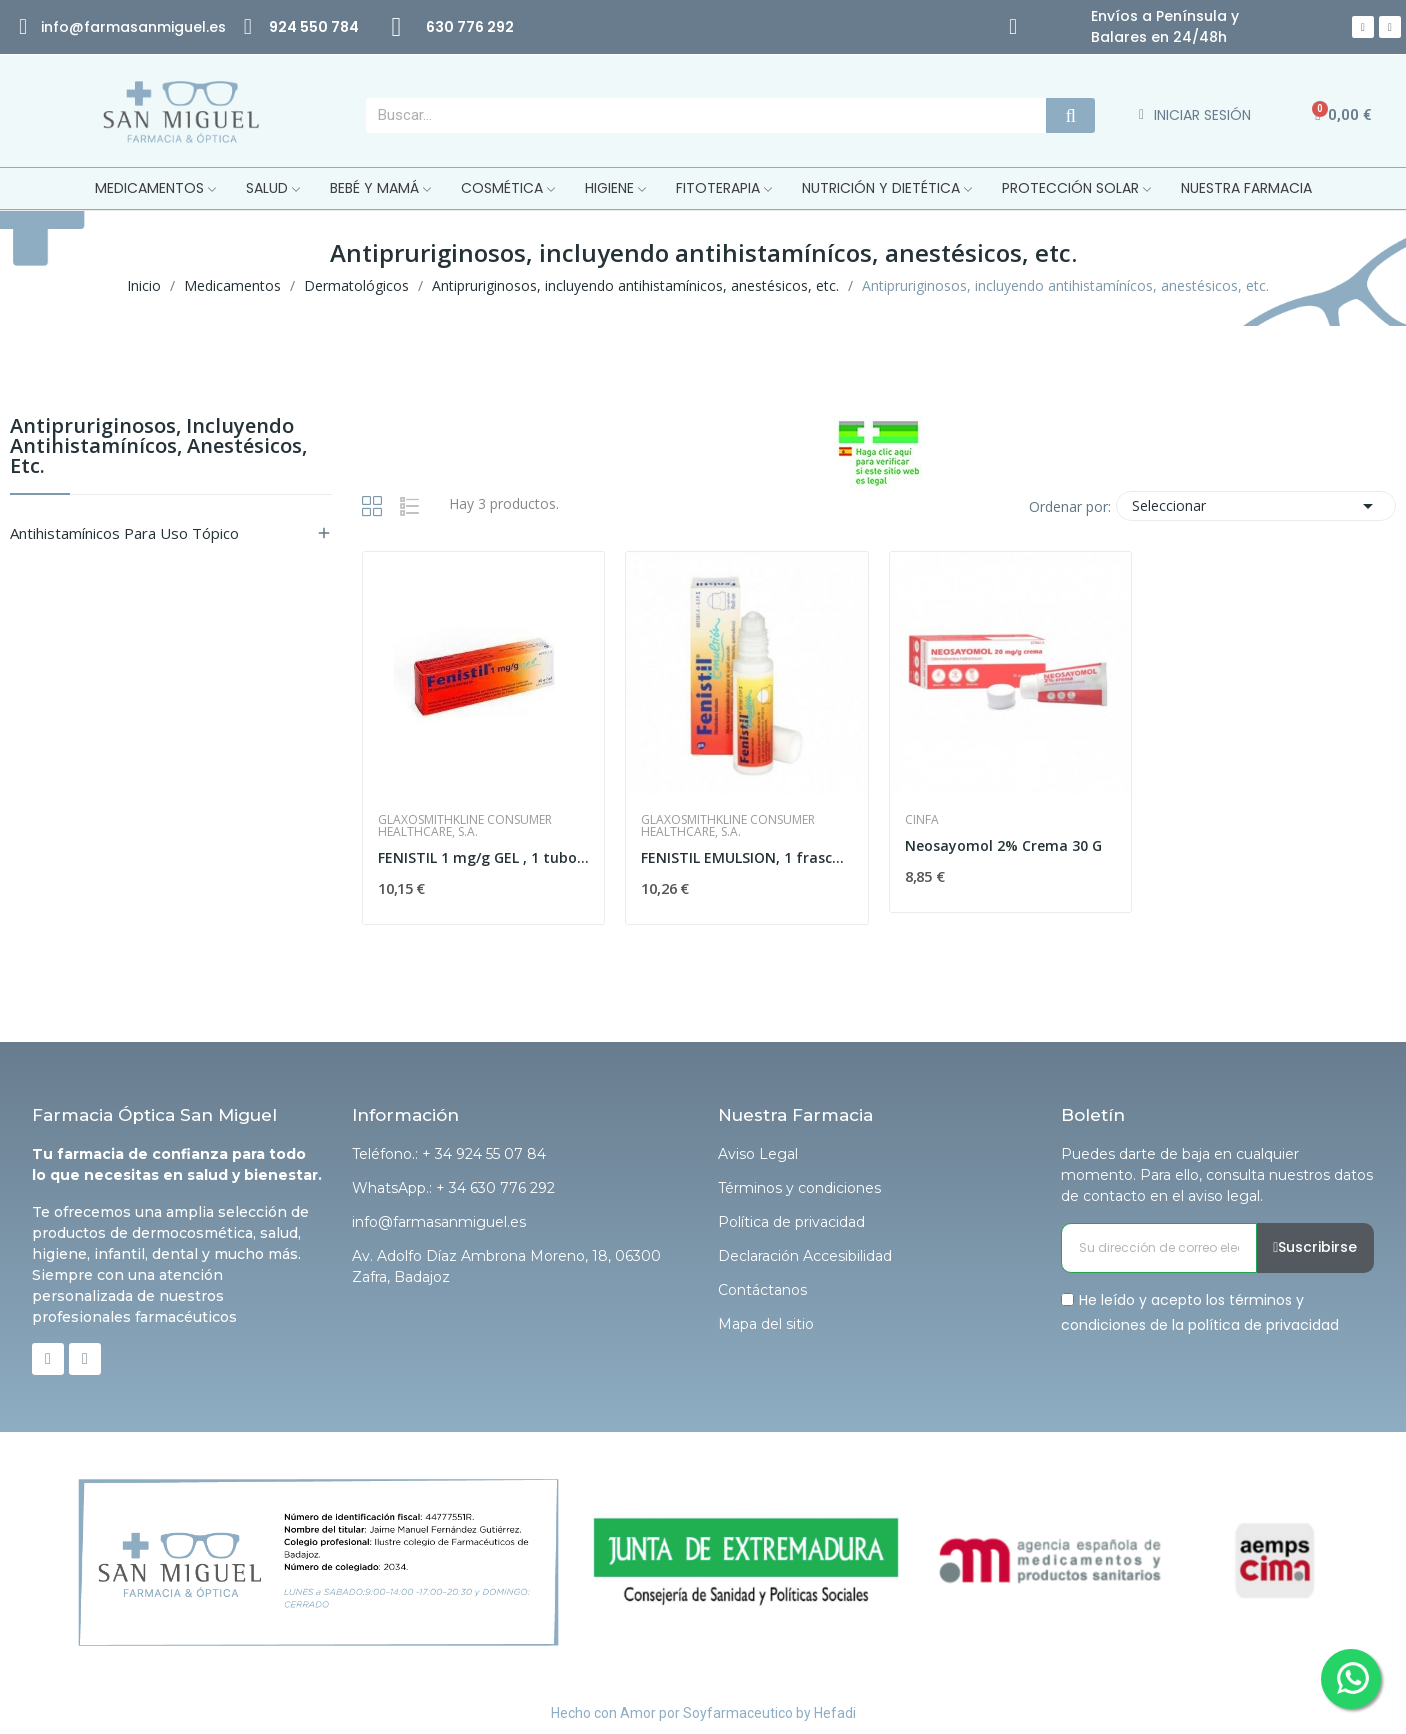 This screenshot has height=1734, width=1406. What do you see at coordinates (158, 447) in the screenshot?
I see `Antipruriginosos, incluyendo antihistamínícos, anestésicos, etc.` at bounding box center [158, 447].